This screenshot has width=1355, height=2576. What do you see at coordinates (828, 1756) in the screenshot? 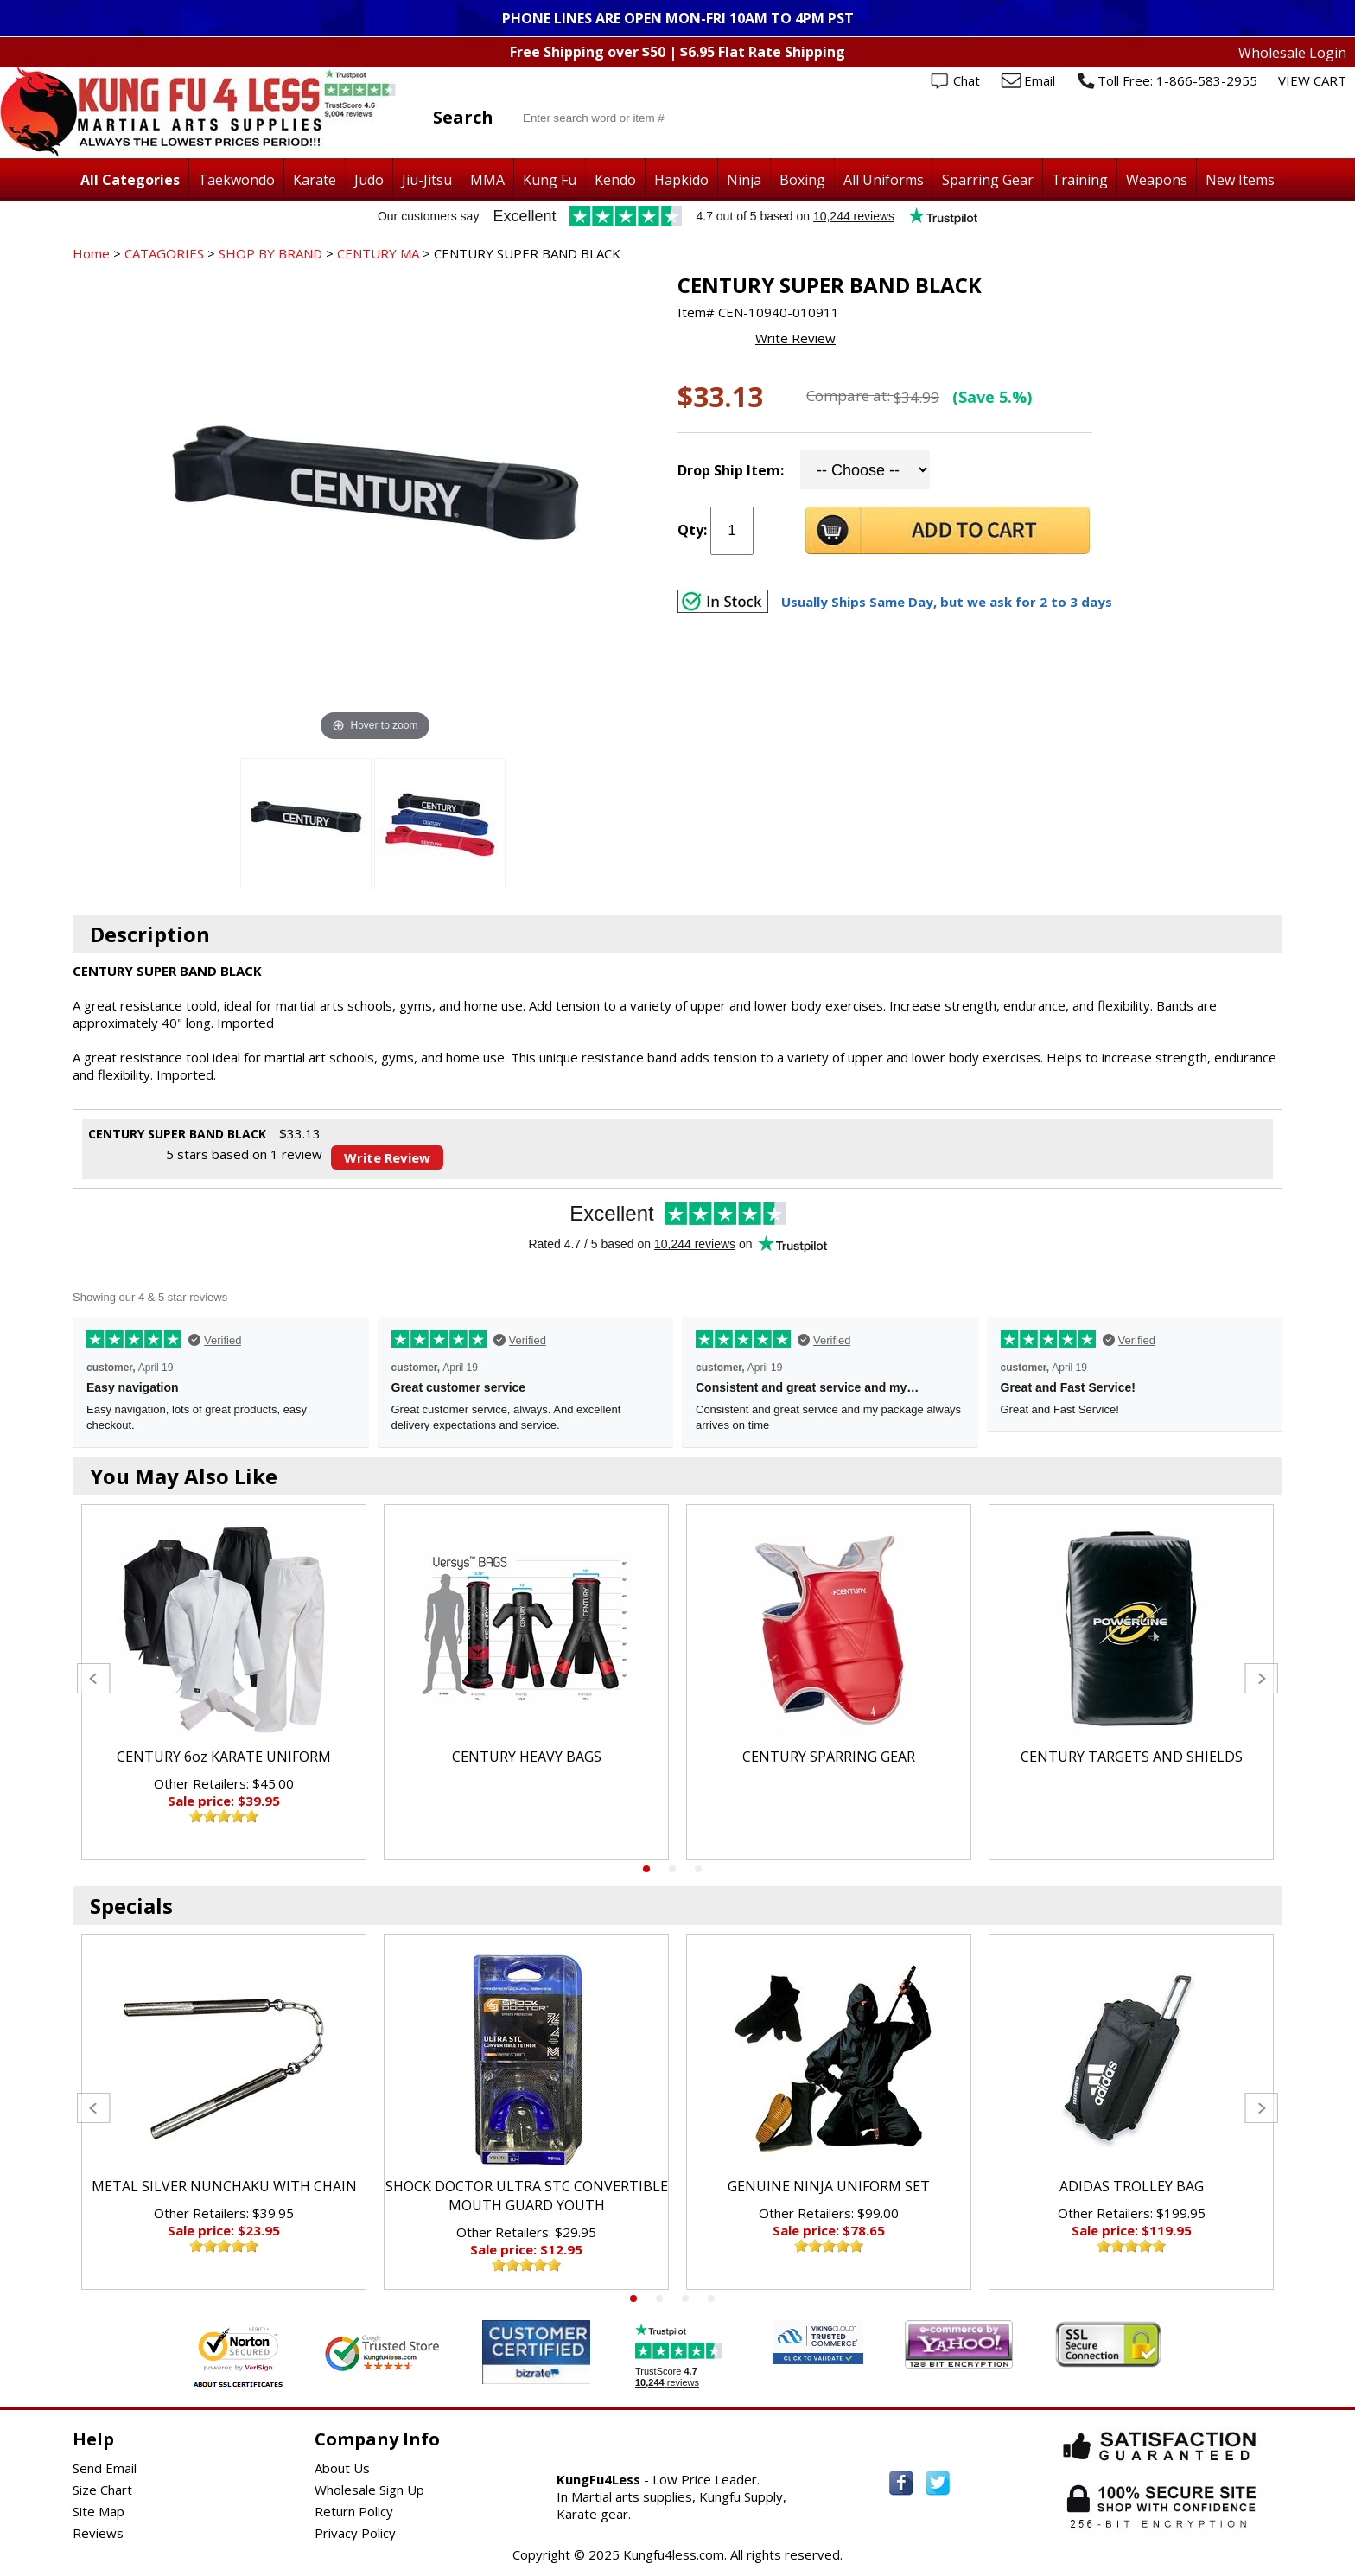
I see `CENTURY SPARRING GEAR` at bounding box center [828, 1756].